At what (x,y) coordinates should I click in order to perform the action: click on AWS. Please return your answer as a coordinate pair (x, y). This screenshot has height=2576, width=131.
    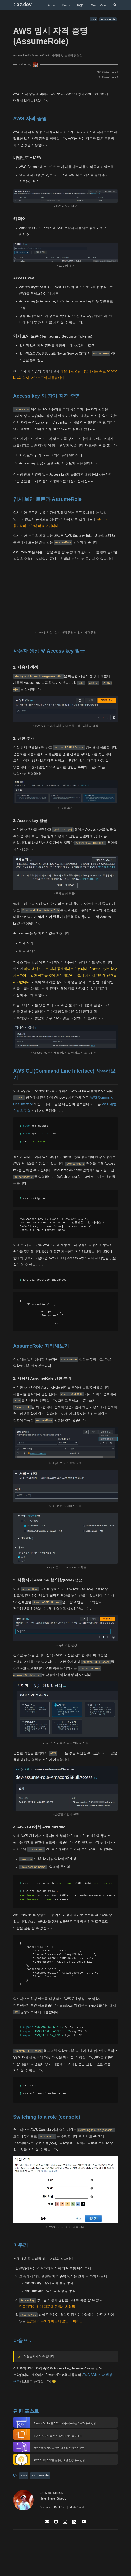
    Looking at the image, I should click on (93, 19).